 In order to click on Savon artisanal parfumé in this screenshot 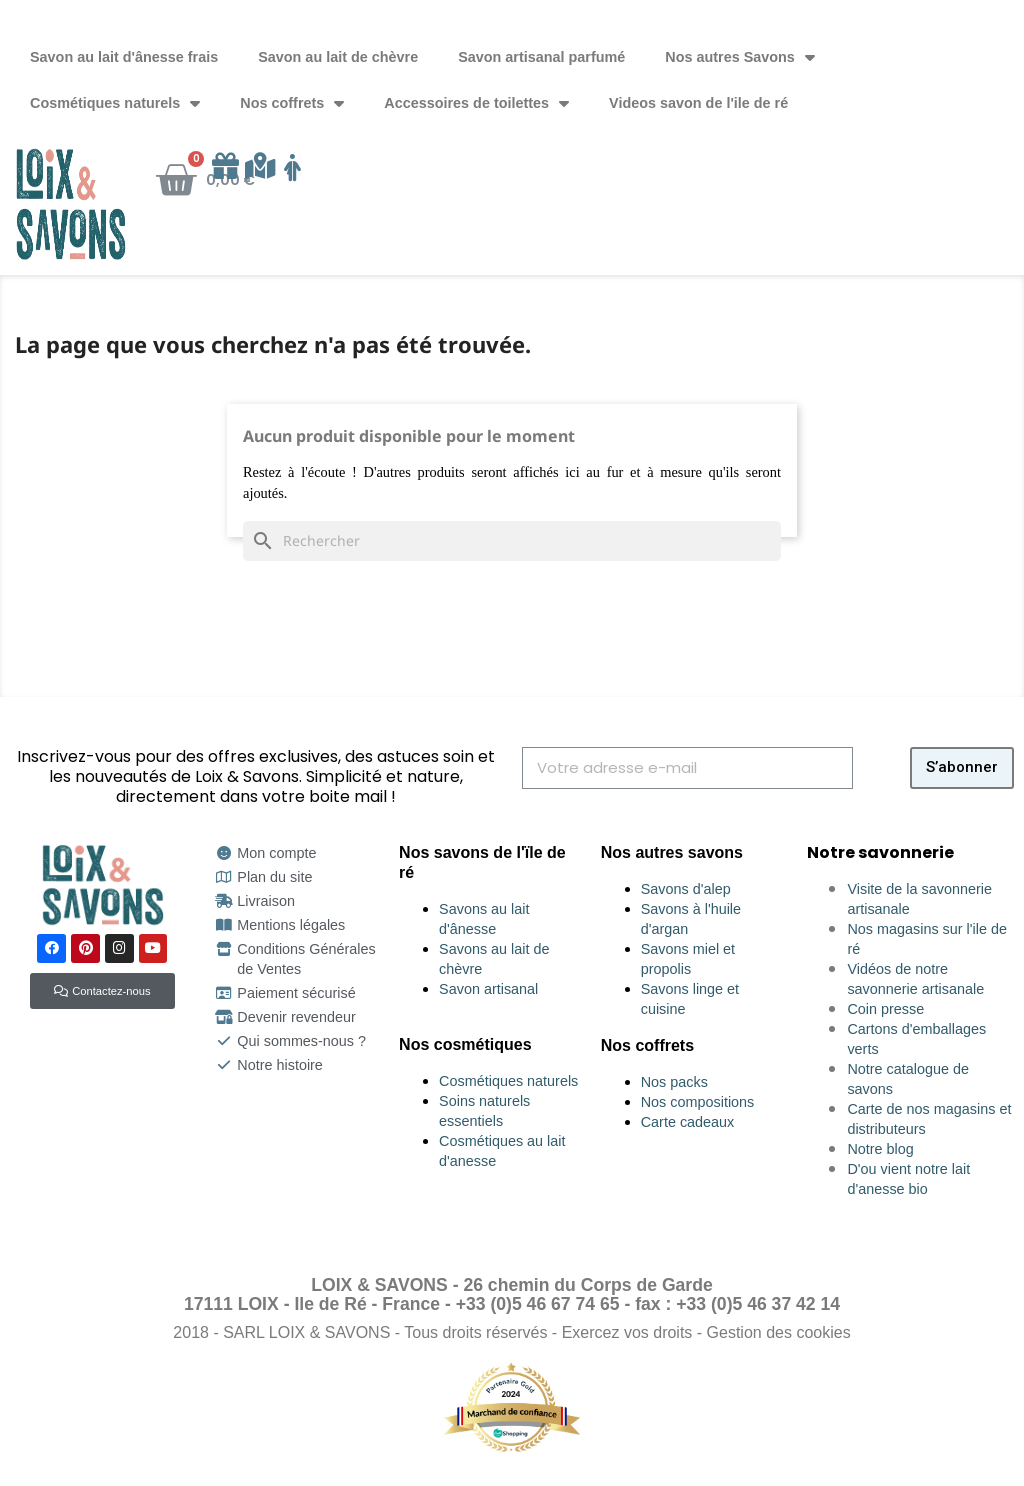, I will do `click(541, 57)`.